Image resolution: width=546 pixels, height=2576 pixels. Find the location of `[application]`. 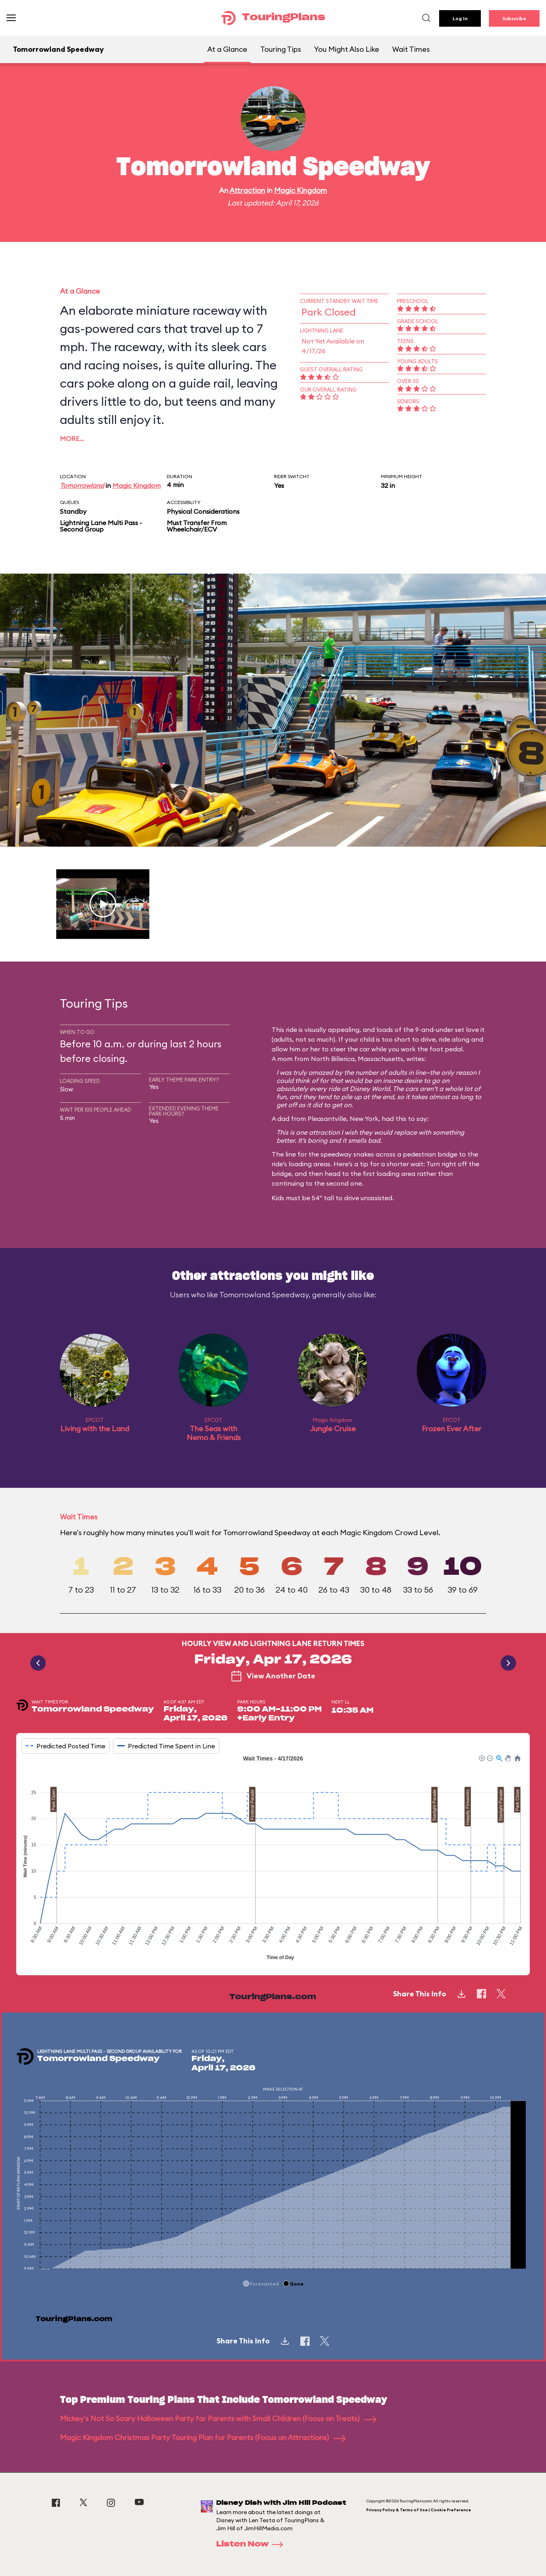

[application] is located at coordinates (273, 1859).